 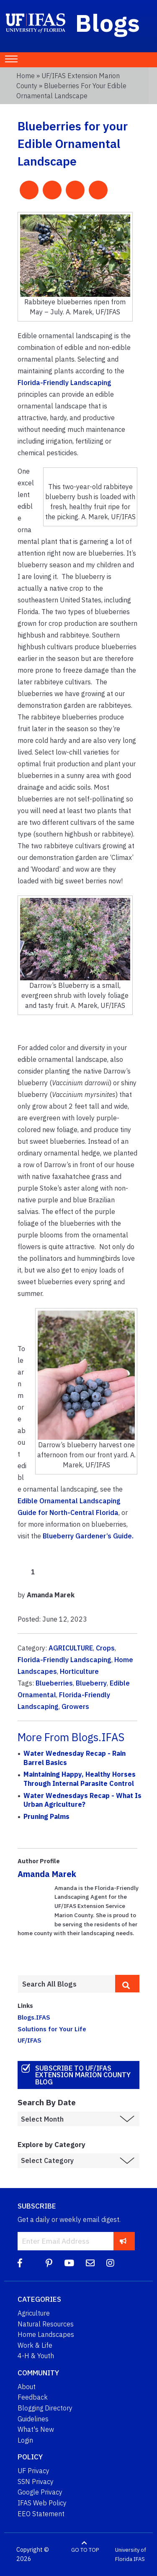 What do you see at coordinates (29, 2040) in the screenshot?
I see `UF/IFAS` at bounding box center [29, 2040].